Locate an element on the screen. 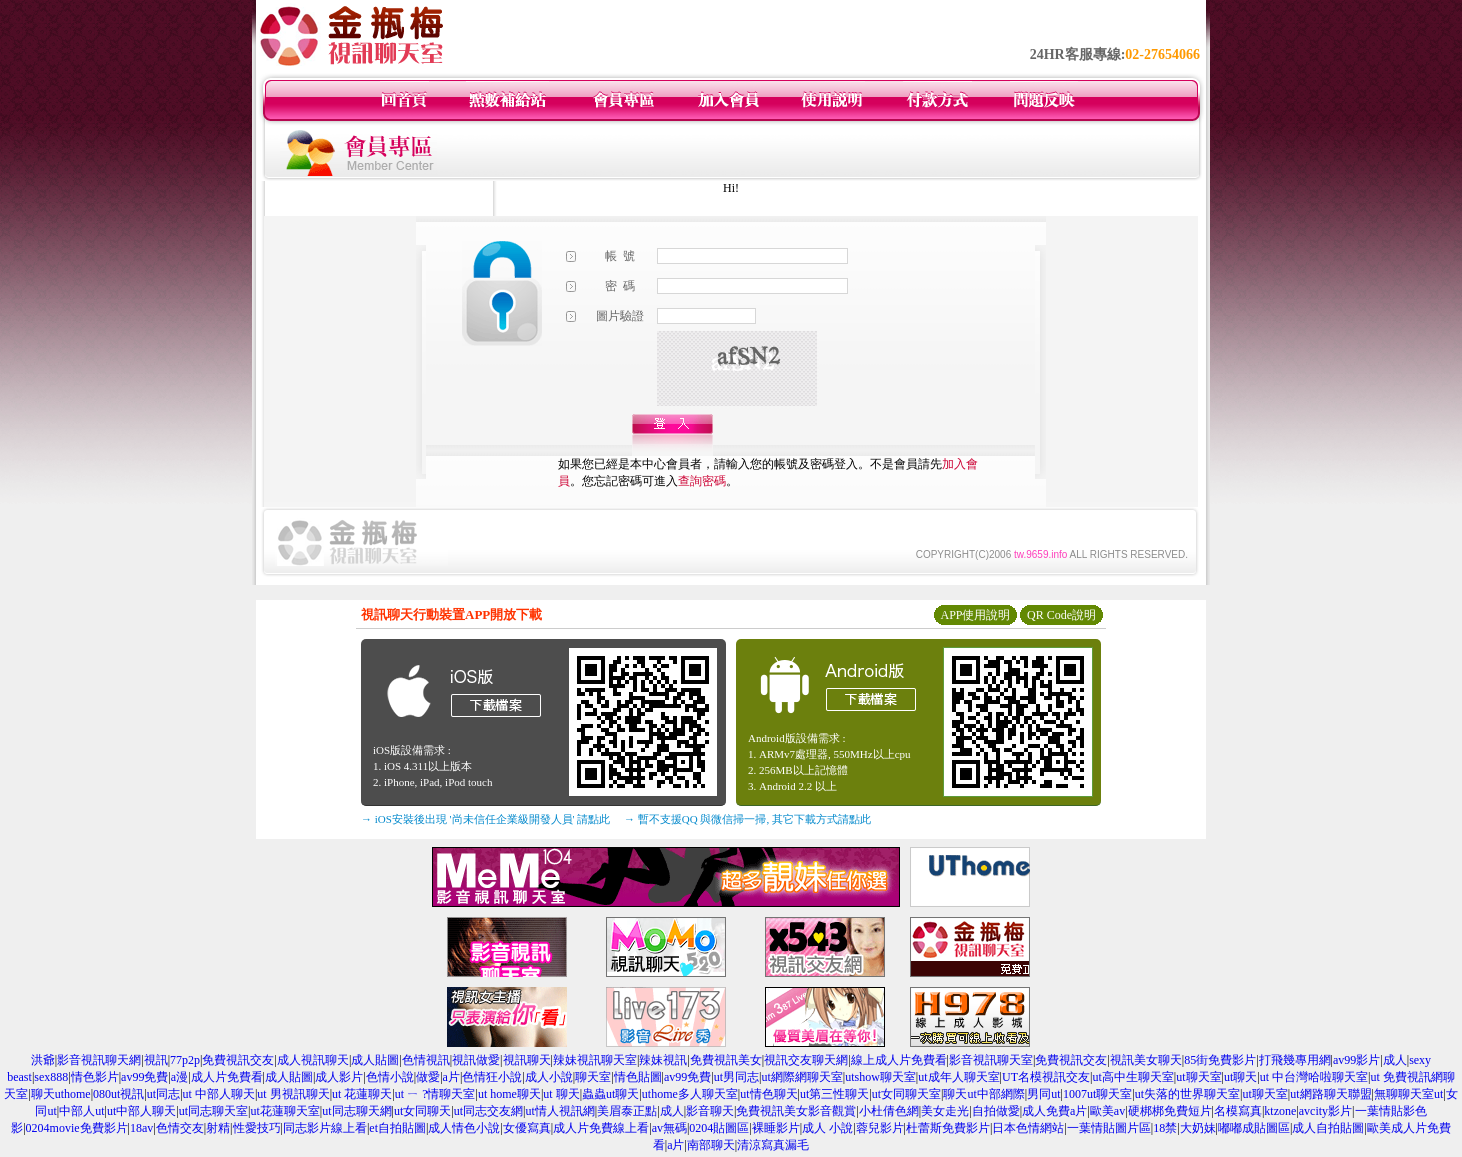 Image resolution: width=1462 pixels, height=1157 pixels. 聊天室 is located at coordinates (593, 1077).